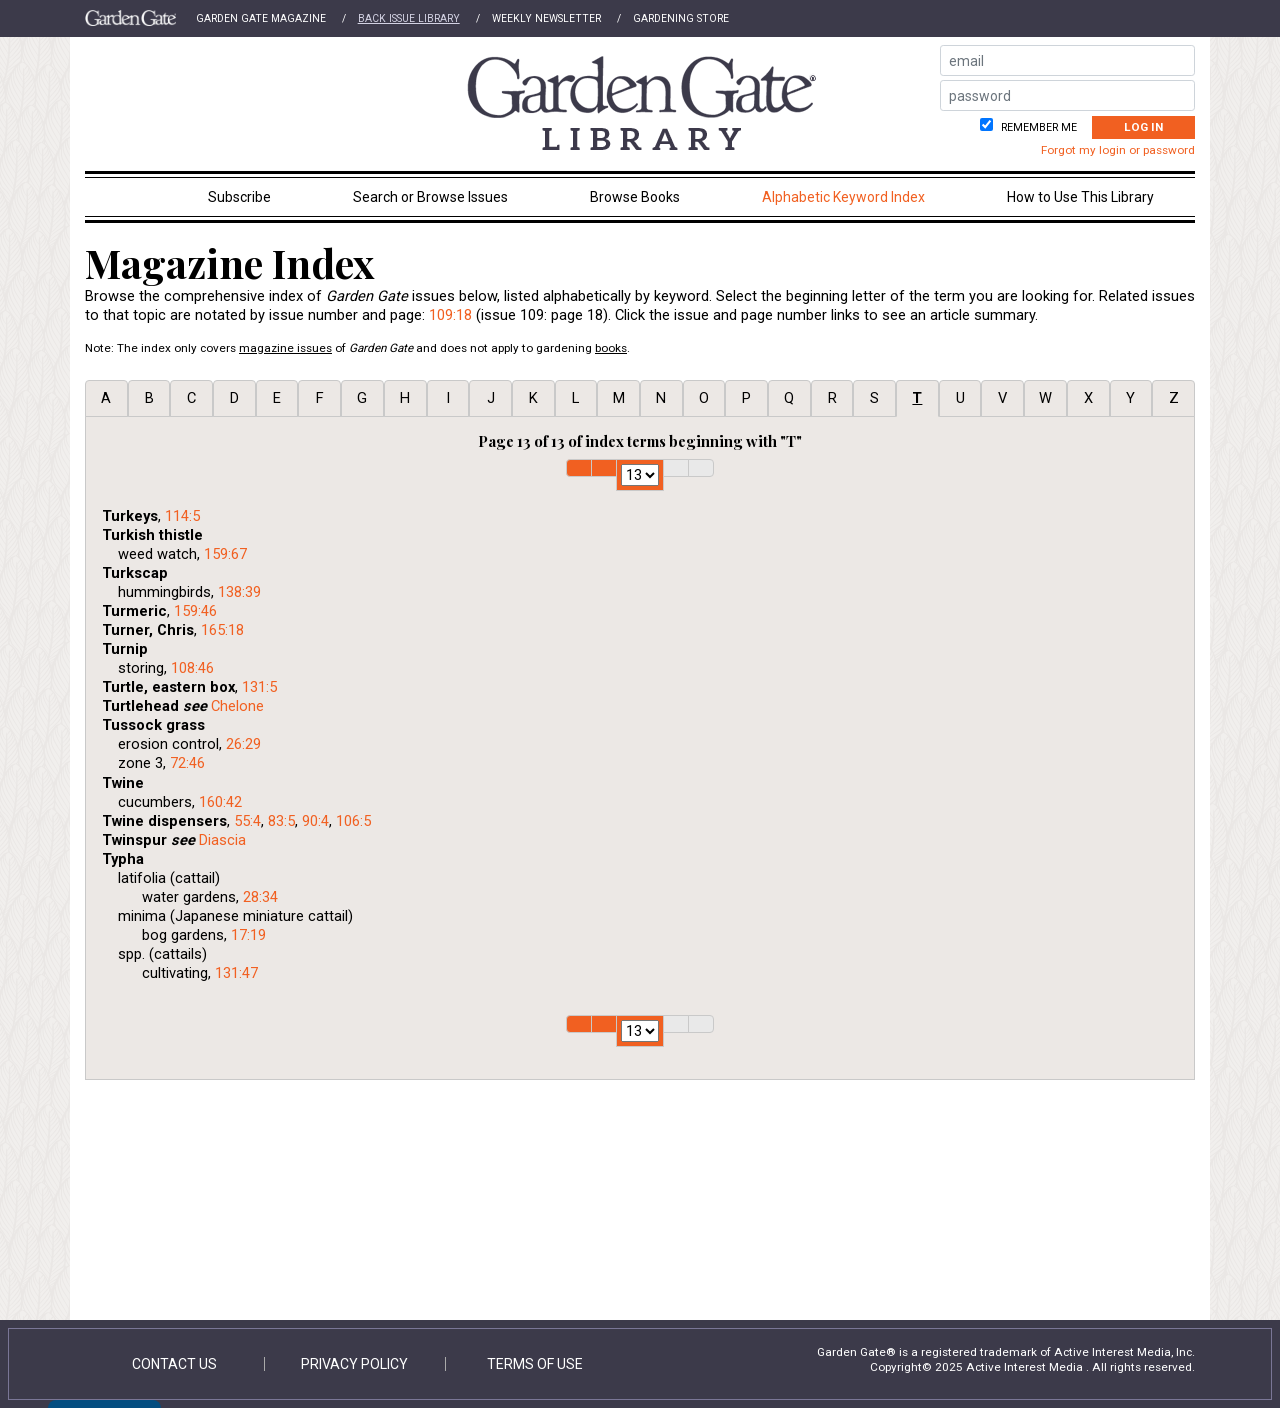 The height and width of the screenshot is (1408, 1280). Describe the element at coordinates (174, 1364) in the screenshot. I see `Contact Us` at that location.